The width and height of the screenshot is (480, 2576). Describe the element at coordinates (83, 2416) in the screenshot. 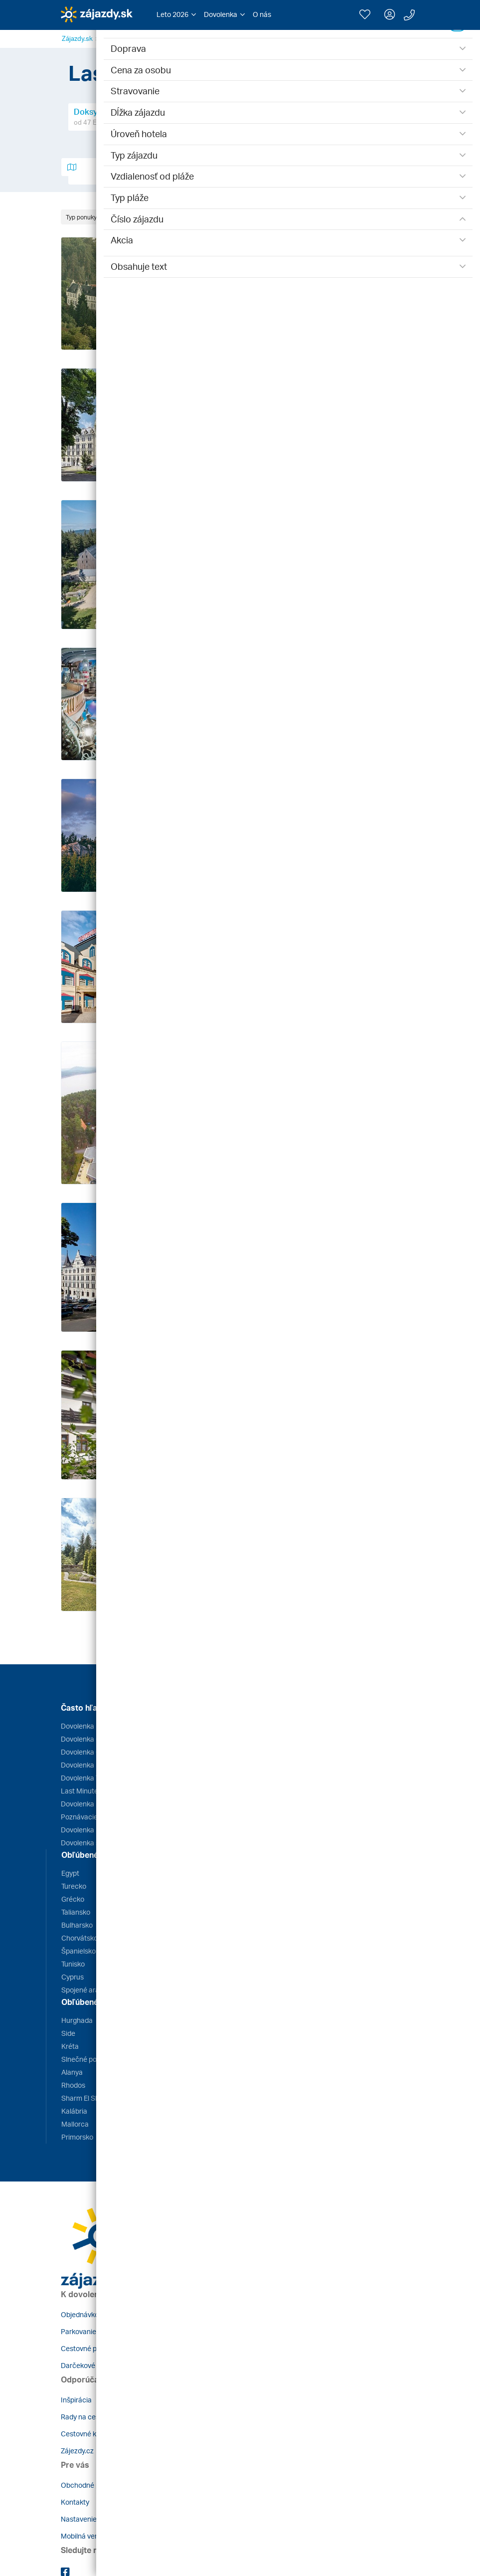

I see `Rady na cestu` at that location.